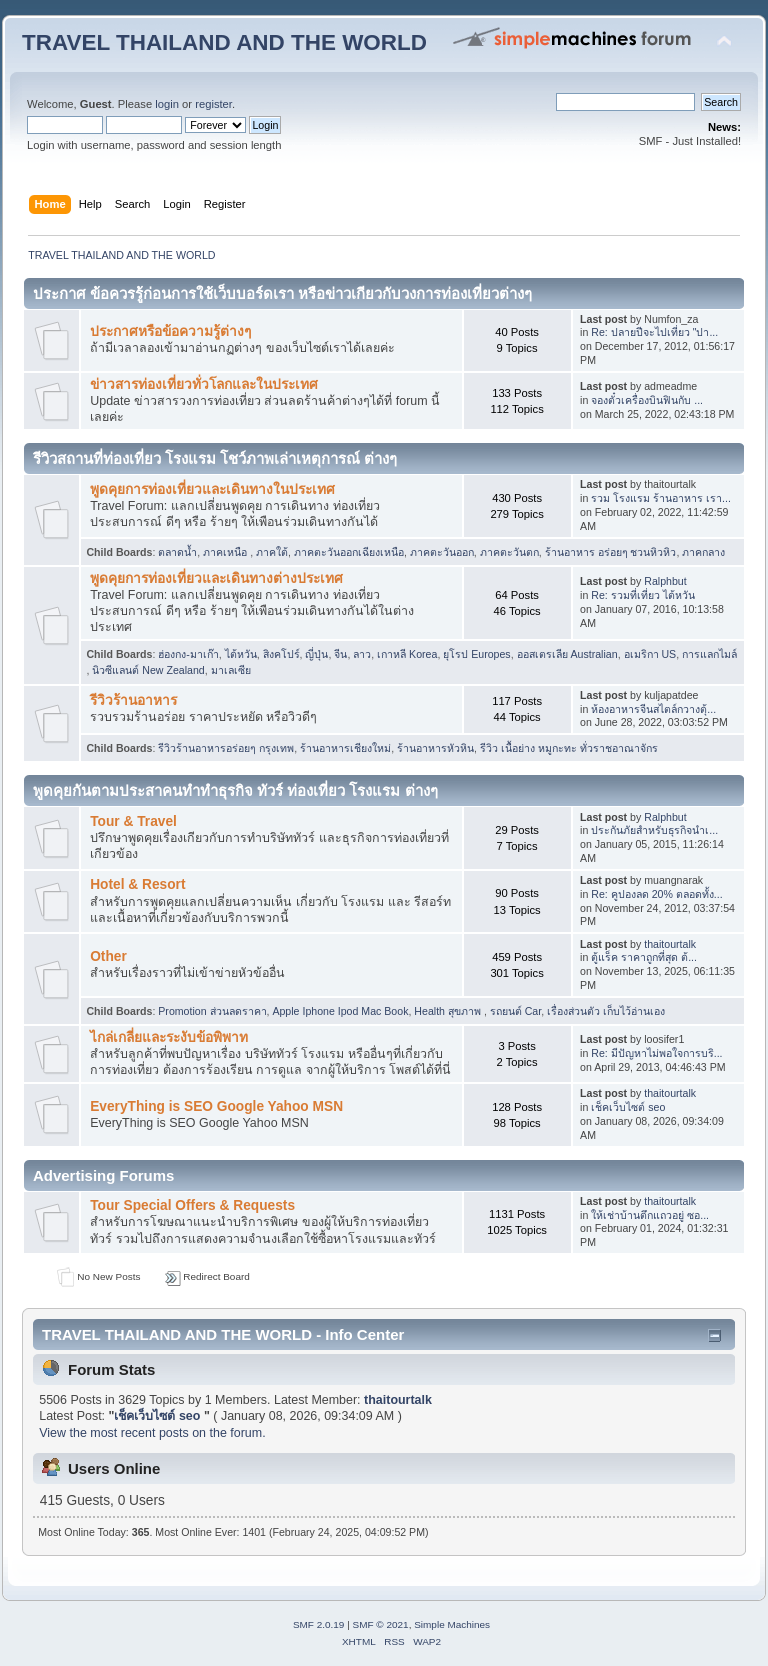 Image resolution: width=768 pixels, height=1666 pixels. What do you see at coordinates (170, 331) in the screenshot?
I see `ประกาศหรือข้อความรู้ต่างๆ` at bounding box center [170, 331].